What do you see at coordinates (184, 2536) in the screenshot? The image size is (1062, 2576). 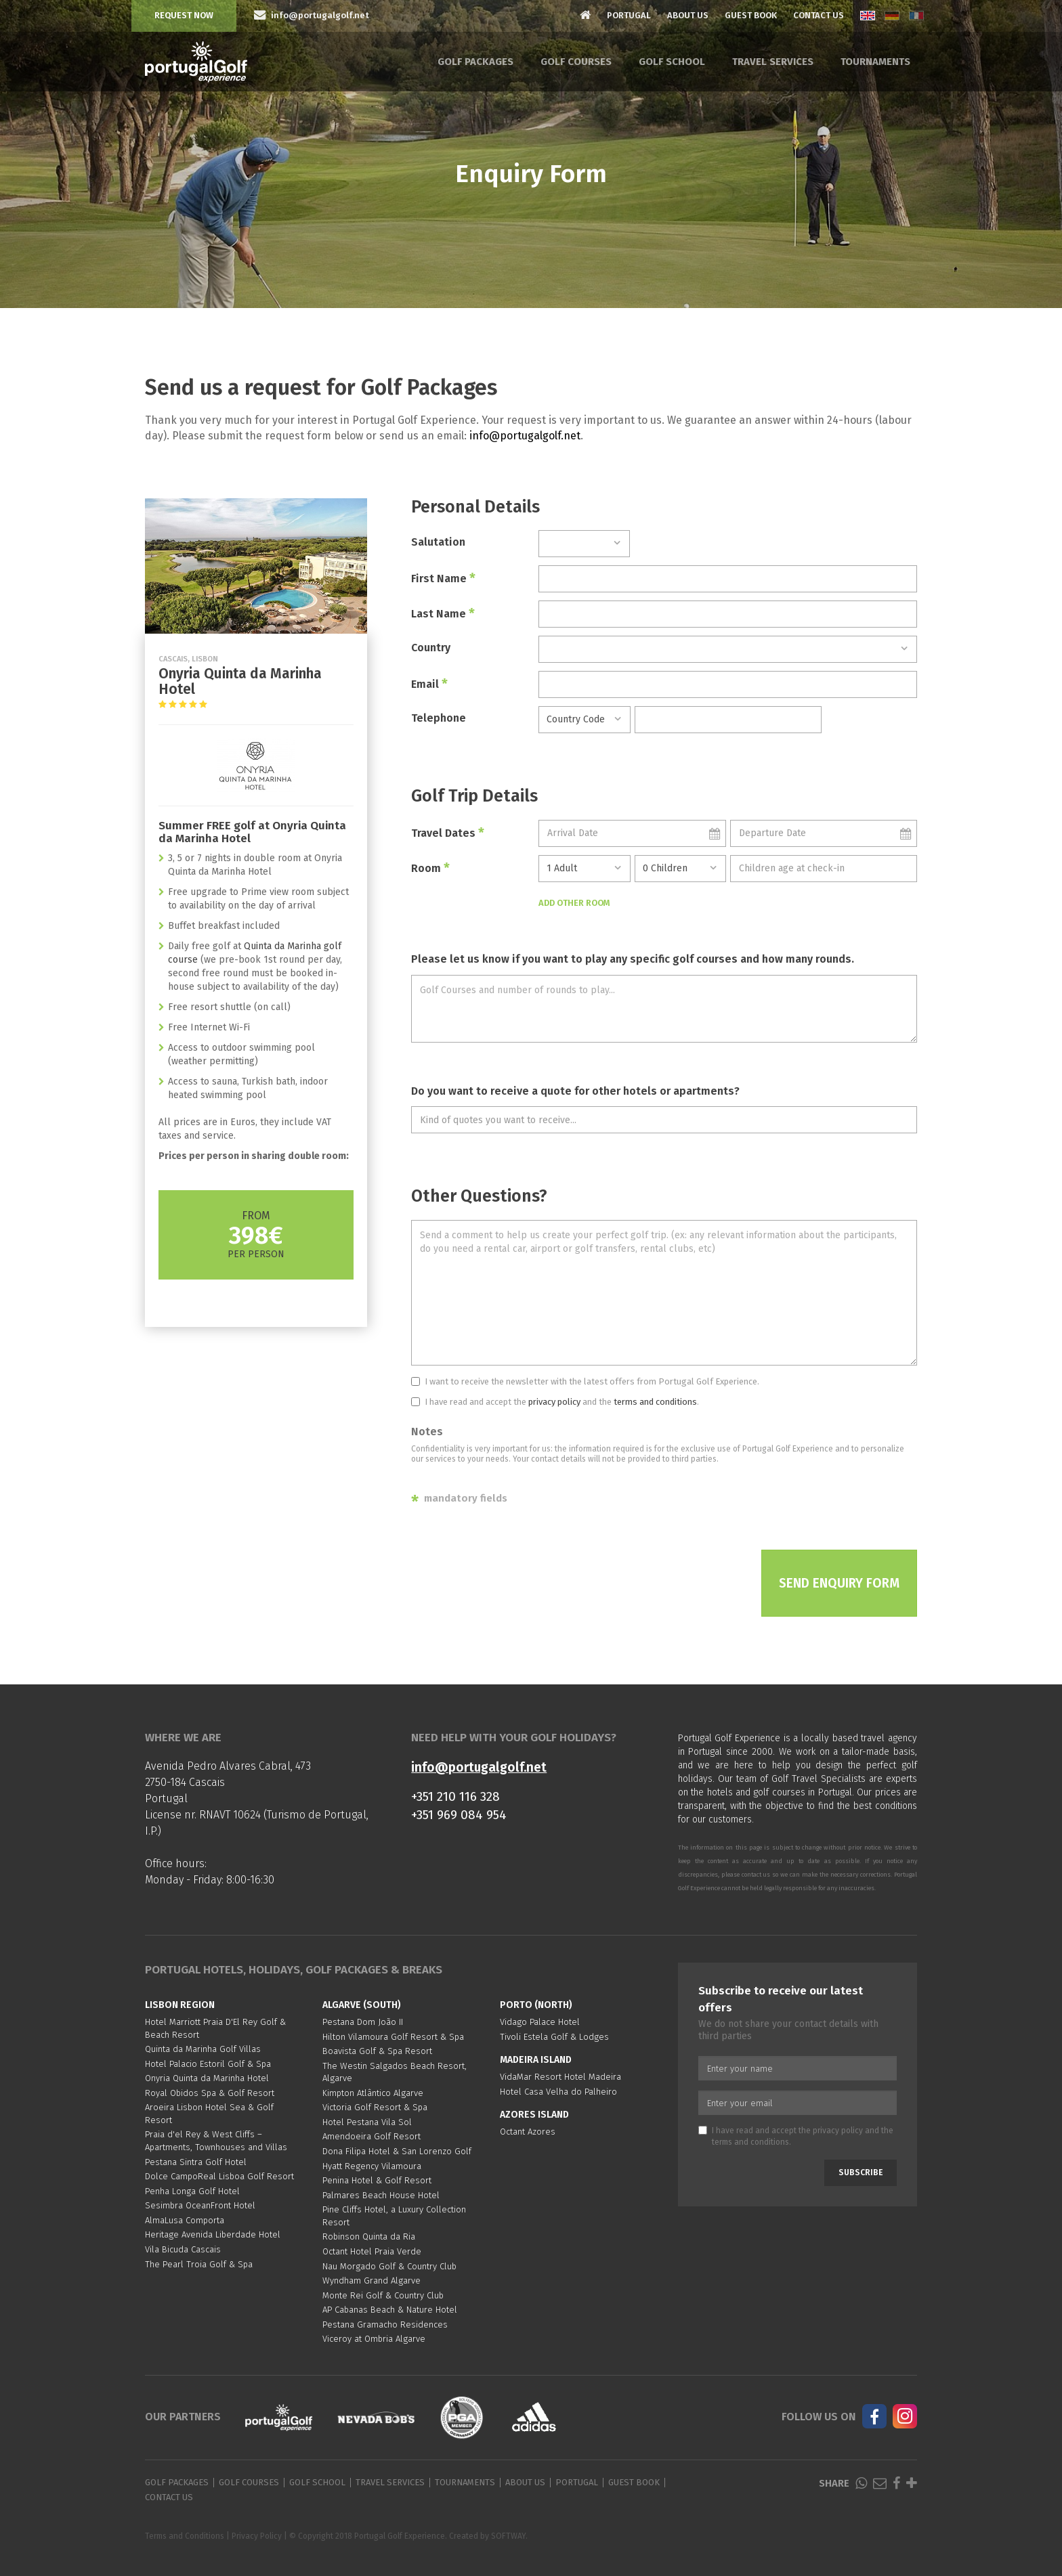 I see `Terms and Conditions` at bounding box center [184, 2536].